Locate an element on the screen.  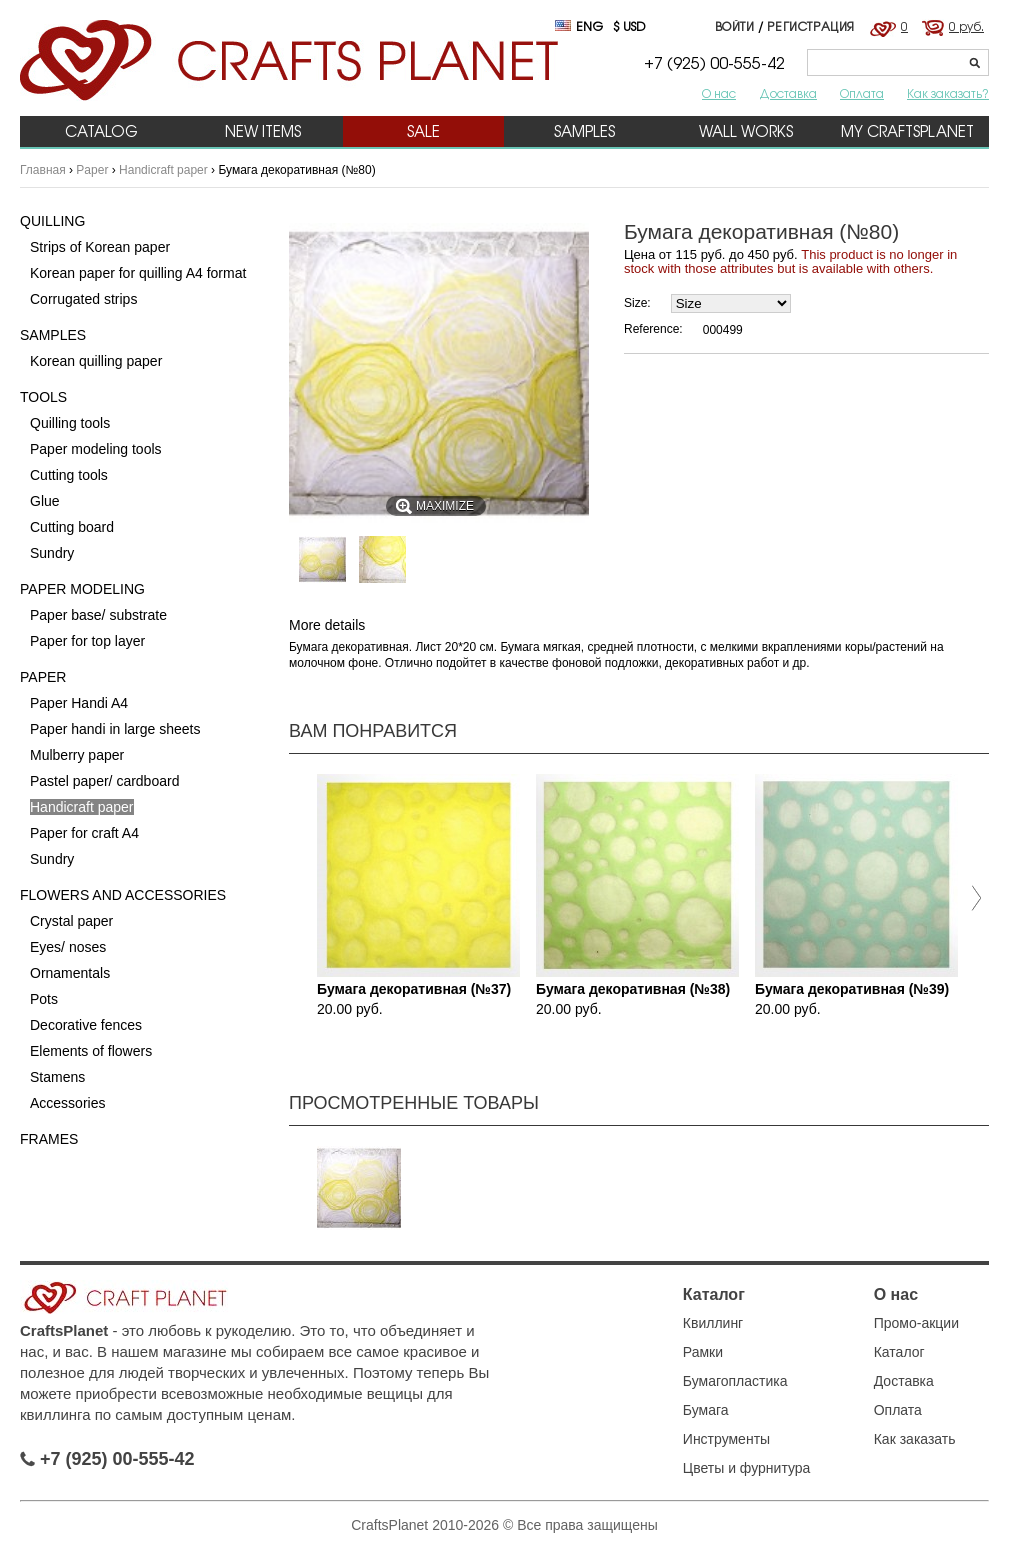
Strips of Korean paper is located at coordinates (100, 247).